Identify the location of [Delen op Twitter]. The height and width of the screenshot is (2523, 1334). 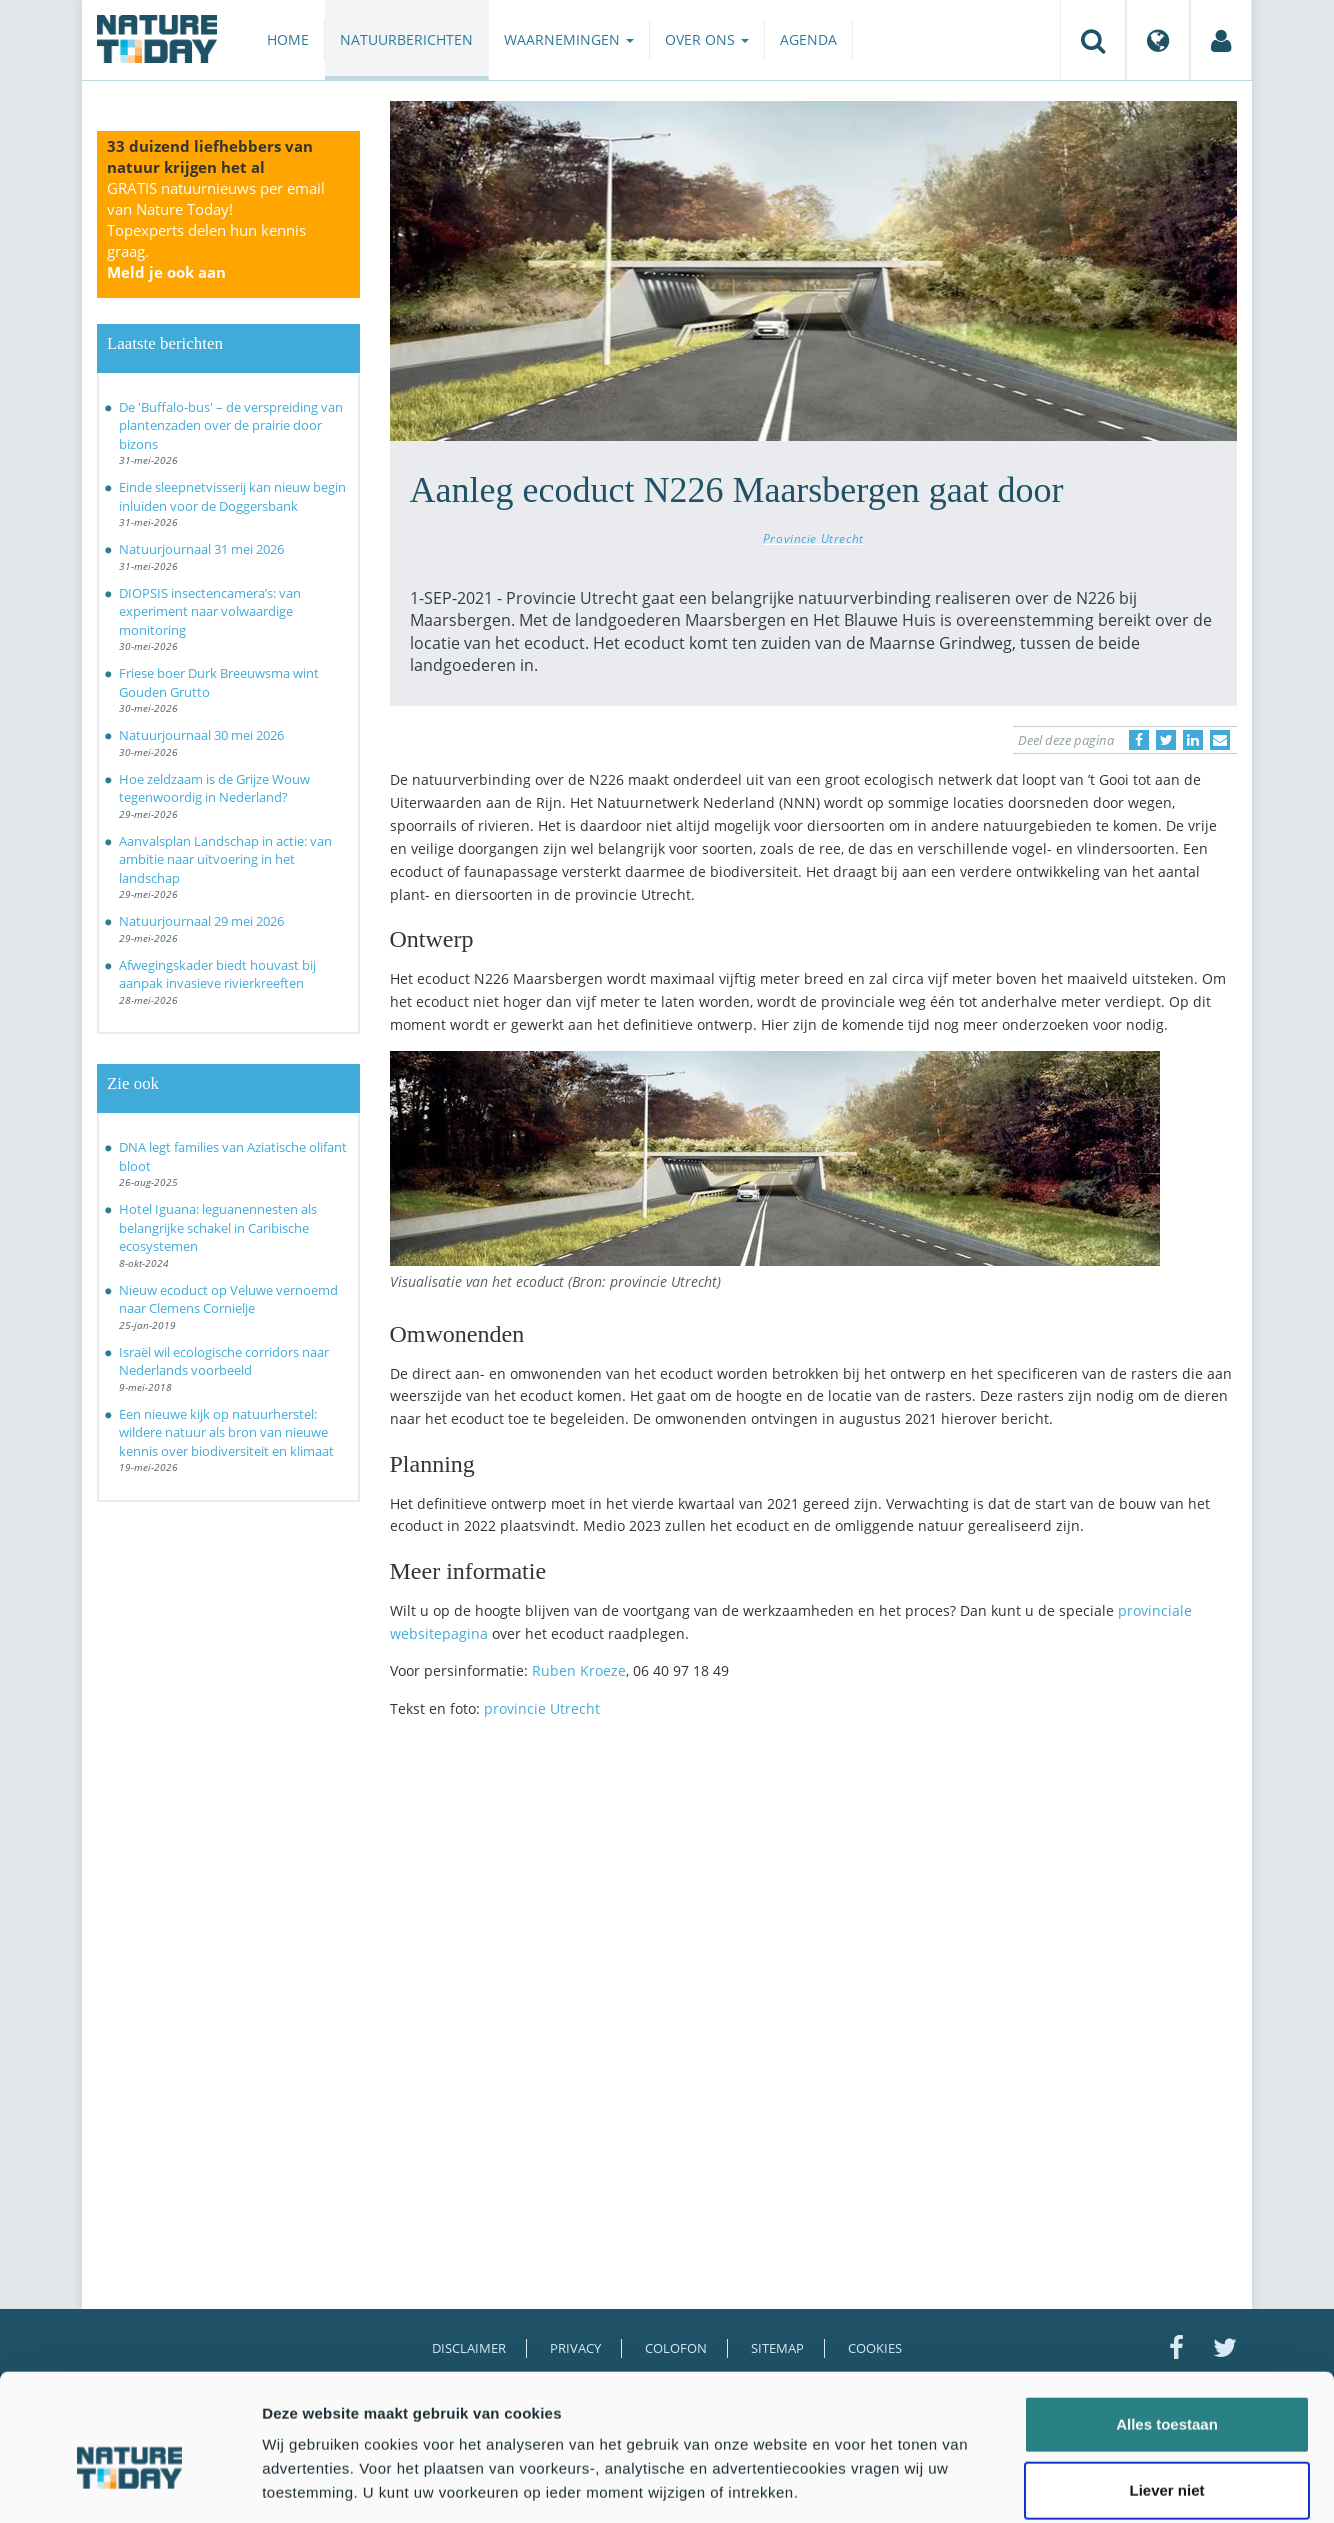
(1166, 740).